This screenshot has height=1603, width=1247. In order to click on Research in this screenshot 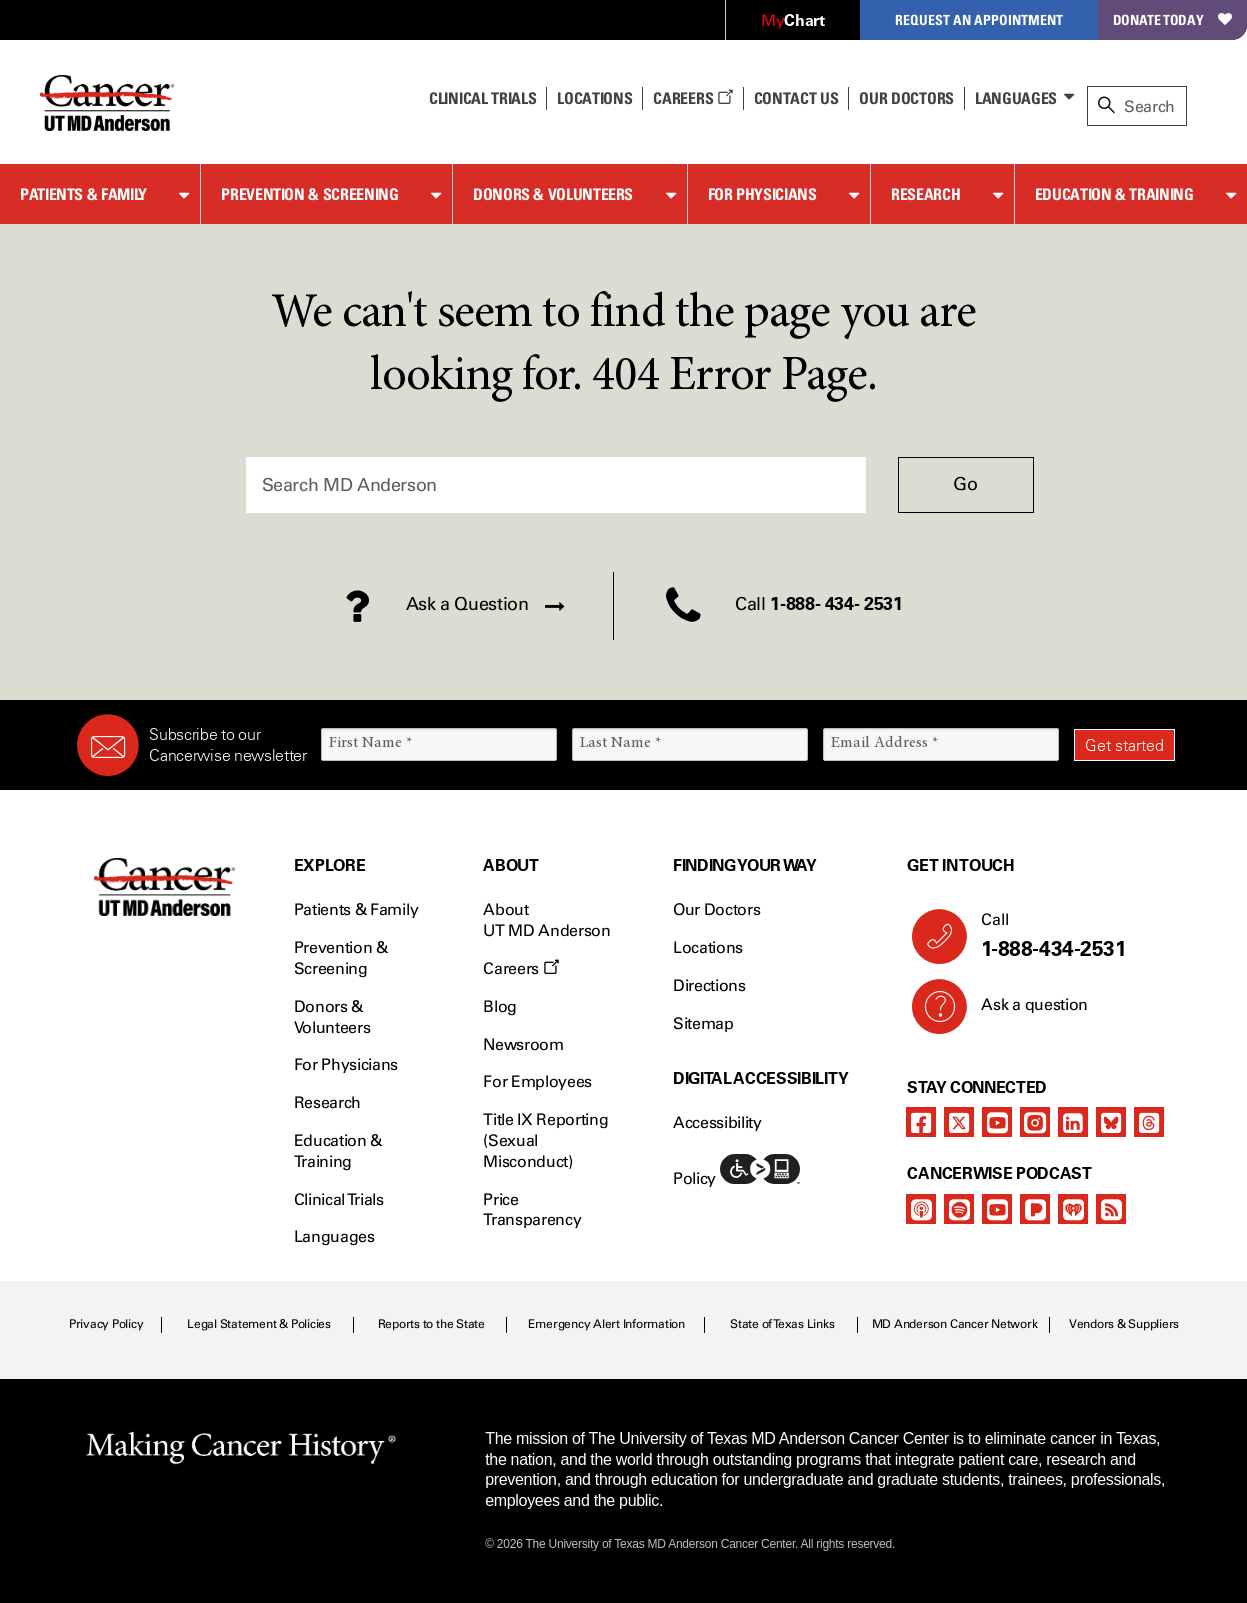, I will do `click(925, 194)`.